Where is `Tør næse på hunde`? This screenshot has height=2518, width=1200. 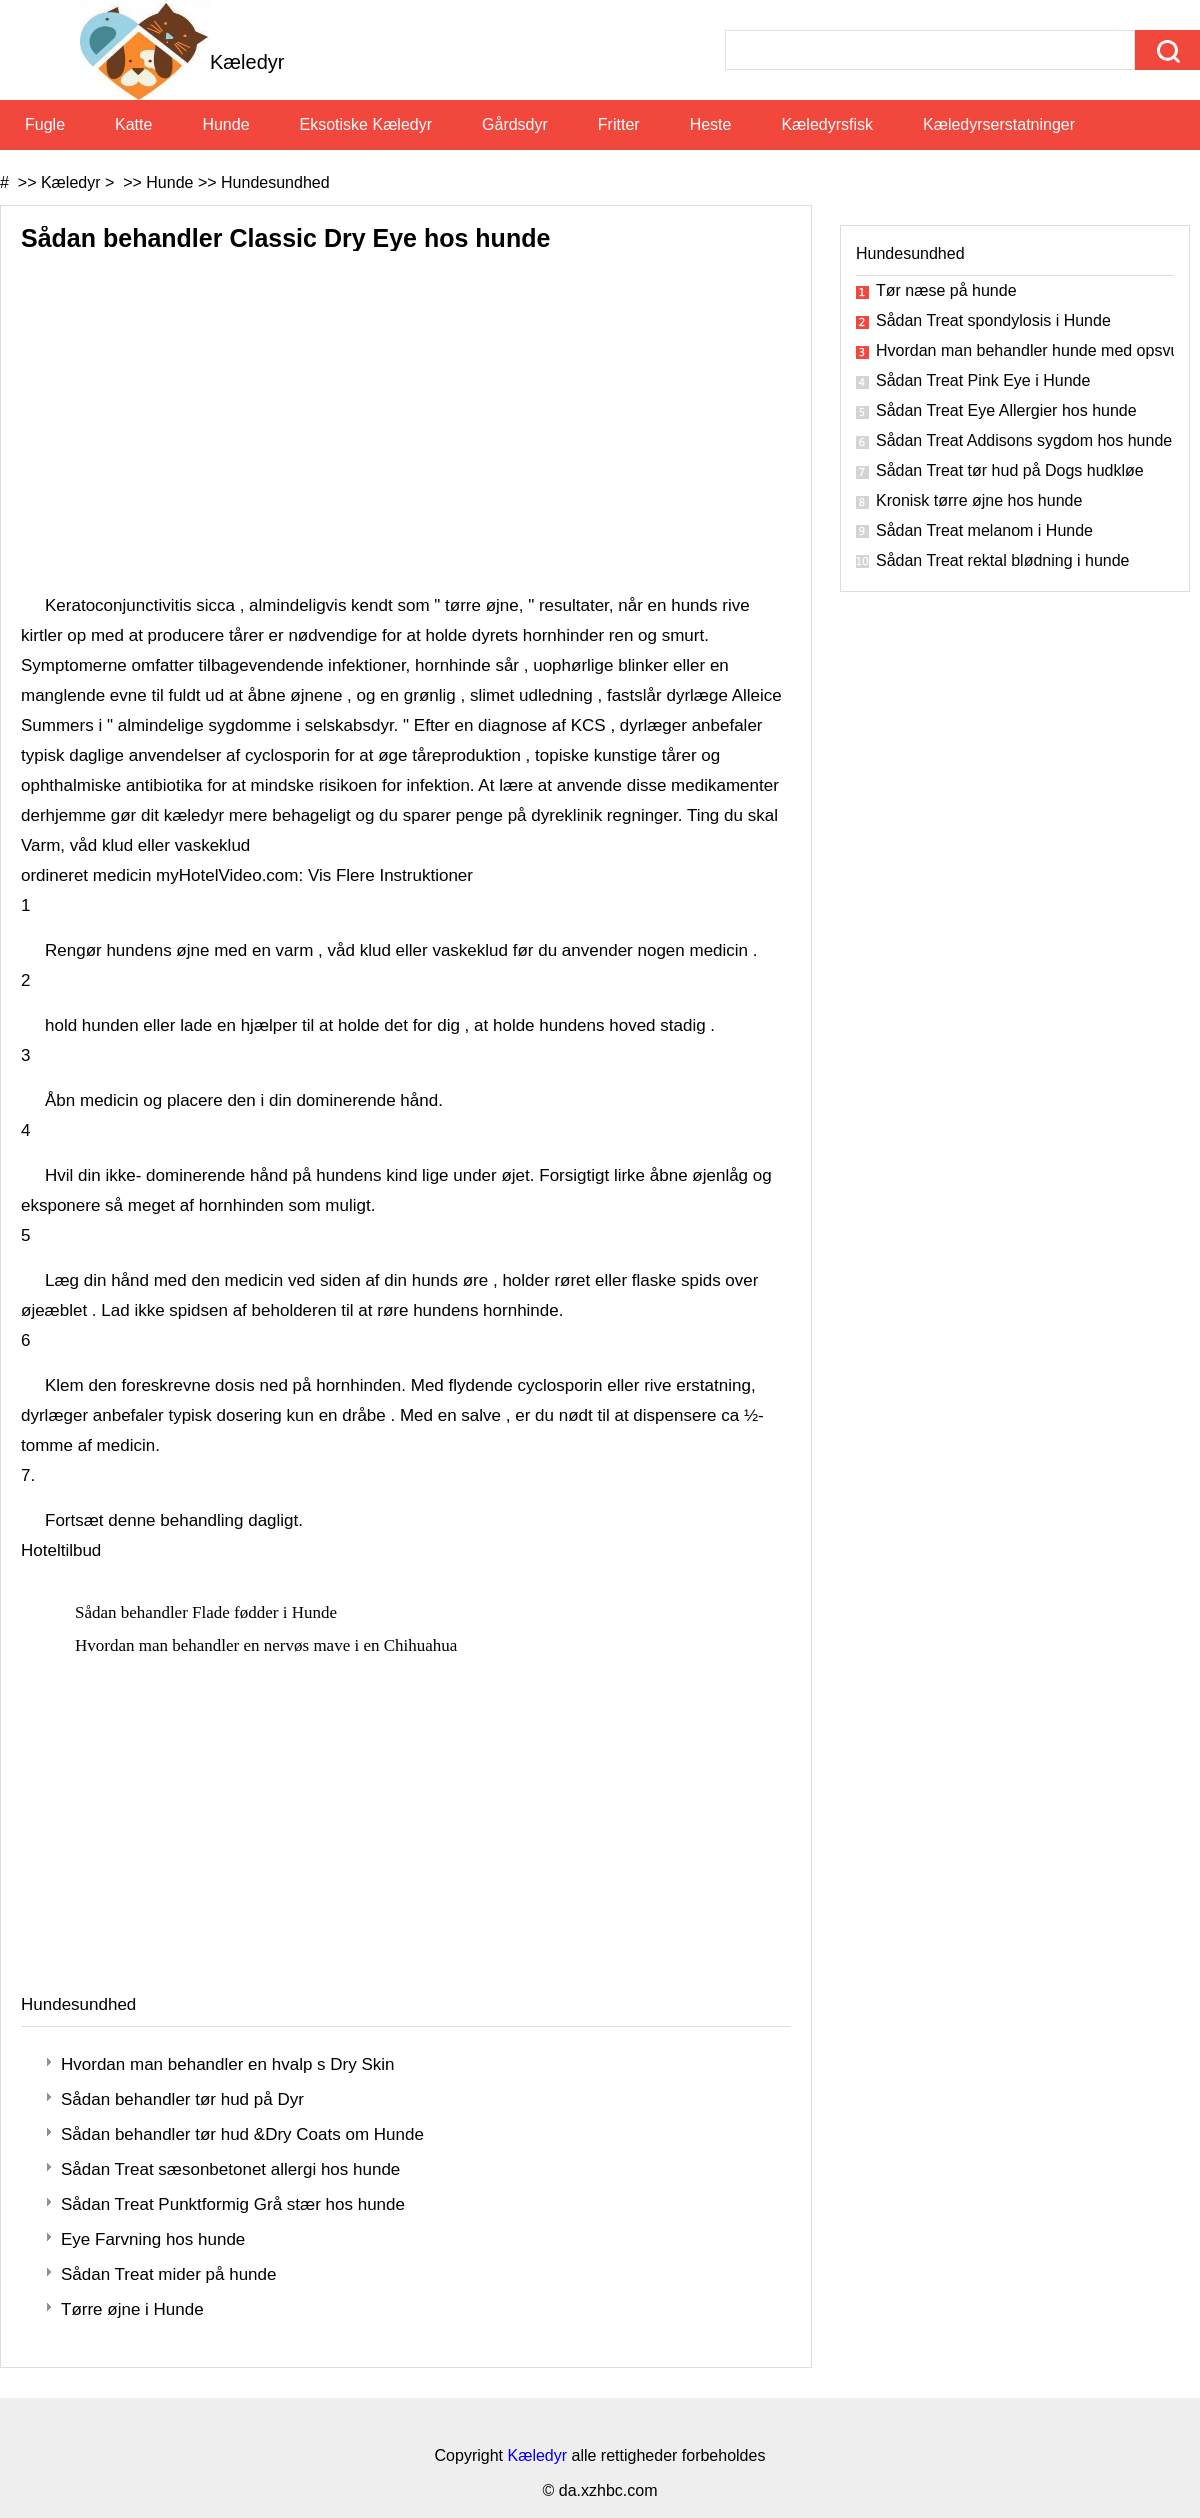
Tør næse på hunde is located at coordinates (946, 290).